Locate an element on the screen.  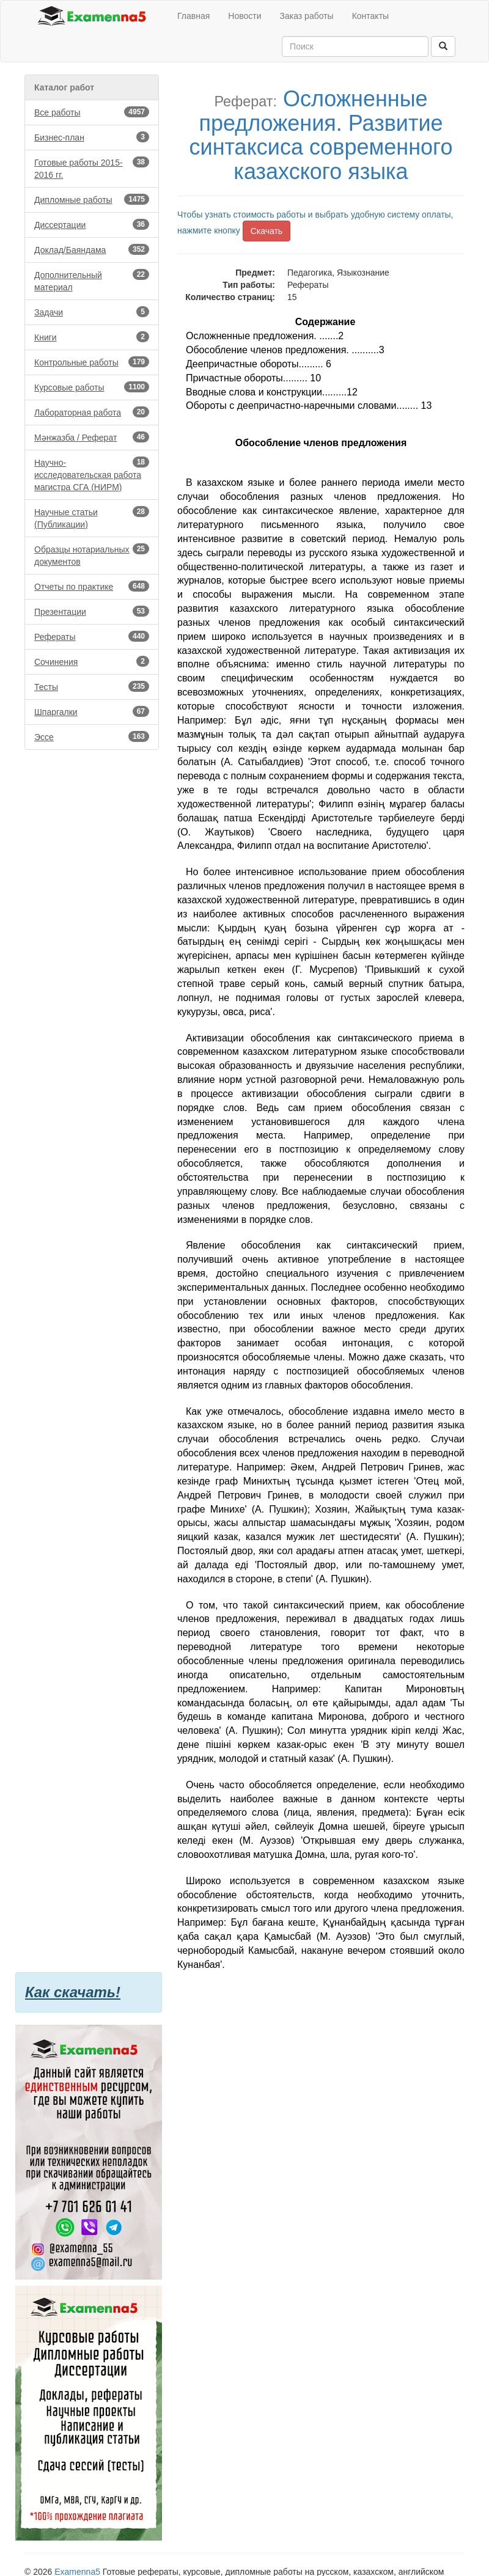
Все работы is located at coordinates (91, 111).